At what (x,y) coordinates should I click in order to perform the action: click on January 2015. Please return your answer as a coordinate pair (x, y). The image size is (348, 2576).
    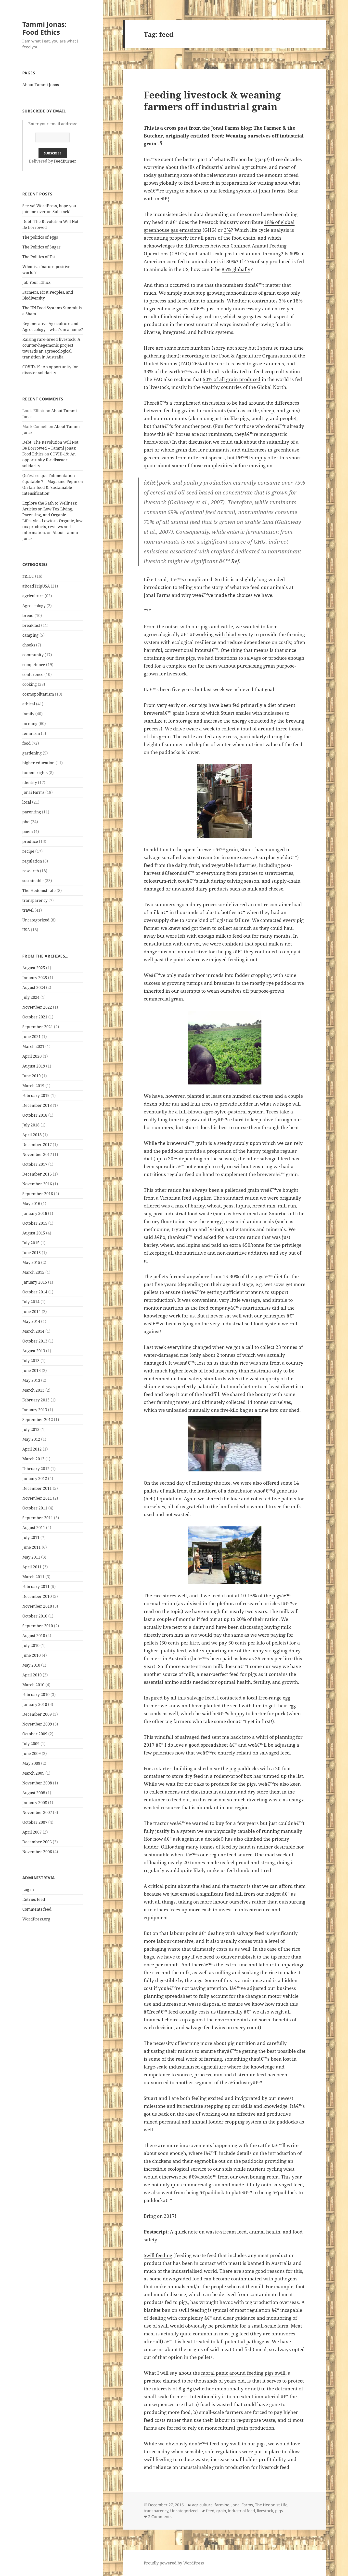
    Looking at the image, I should click on (34, 1282).